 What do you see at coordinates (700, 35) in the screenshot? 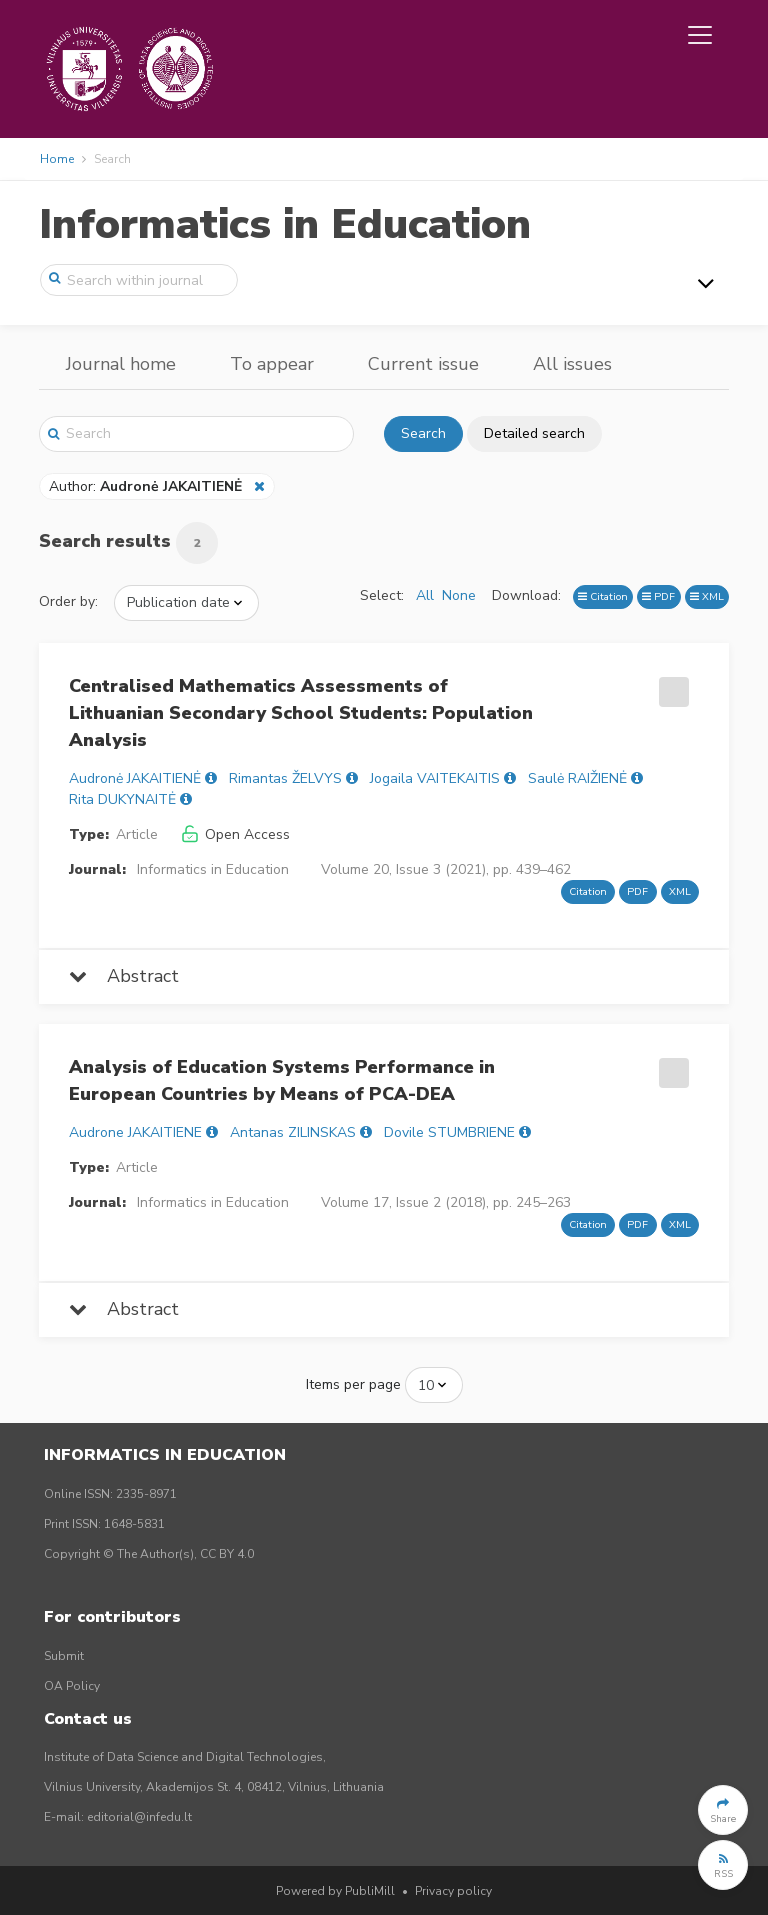
I see `[Toggle navigation]` at bounding box center [700, 35].